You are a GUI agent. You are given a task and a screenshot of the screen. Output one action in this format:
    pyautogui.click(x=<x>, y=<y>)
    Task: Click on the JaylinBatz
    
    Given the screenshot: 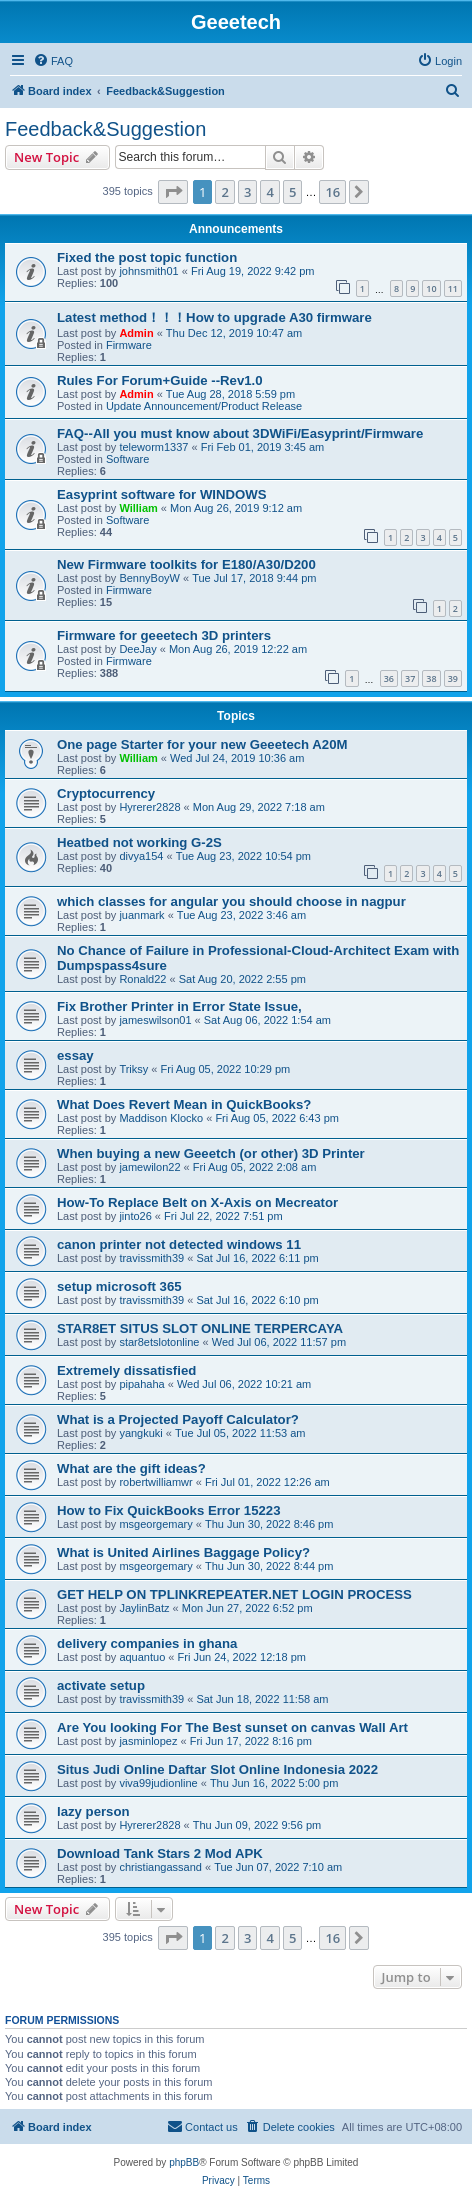 What is the action you would take?
    pyautogui.click(x=144, y=1608)
    